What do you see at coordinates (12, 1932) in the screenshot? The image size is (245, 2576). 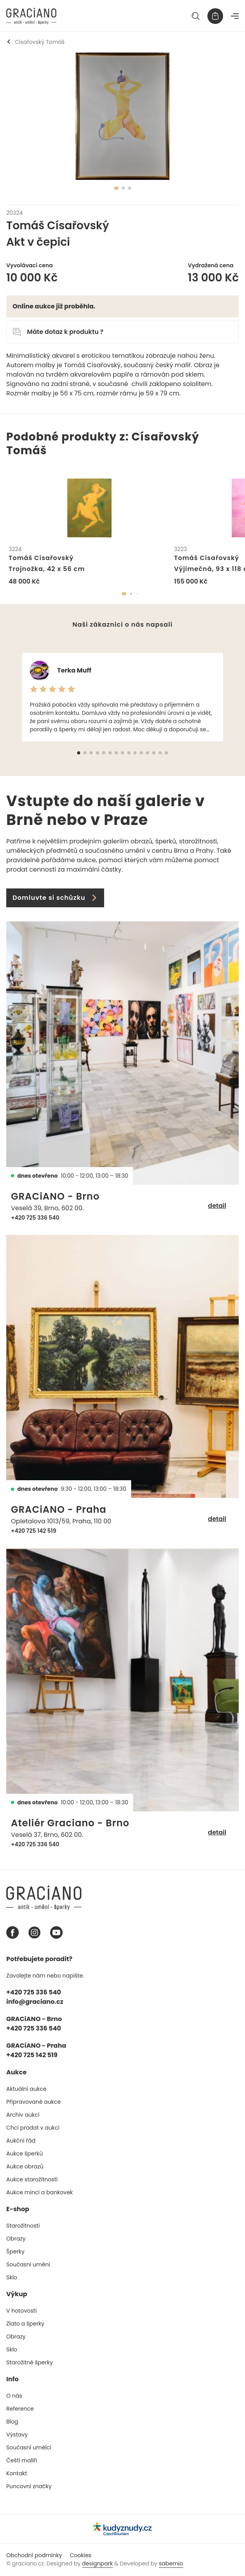 I see `[Facebook graciano]` at bounding box center [12, 1932].